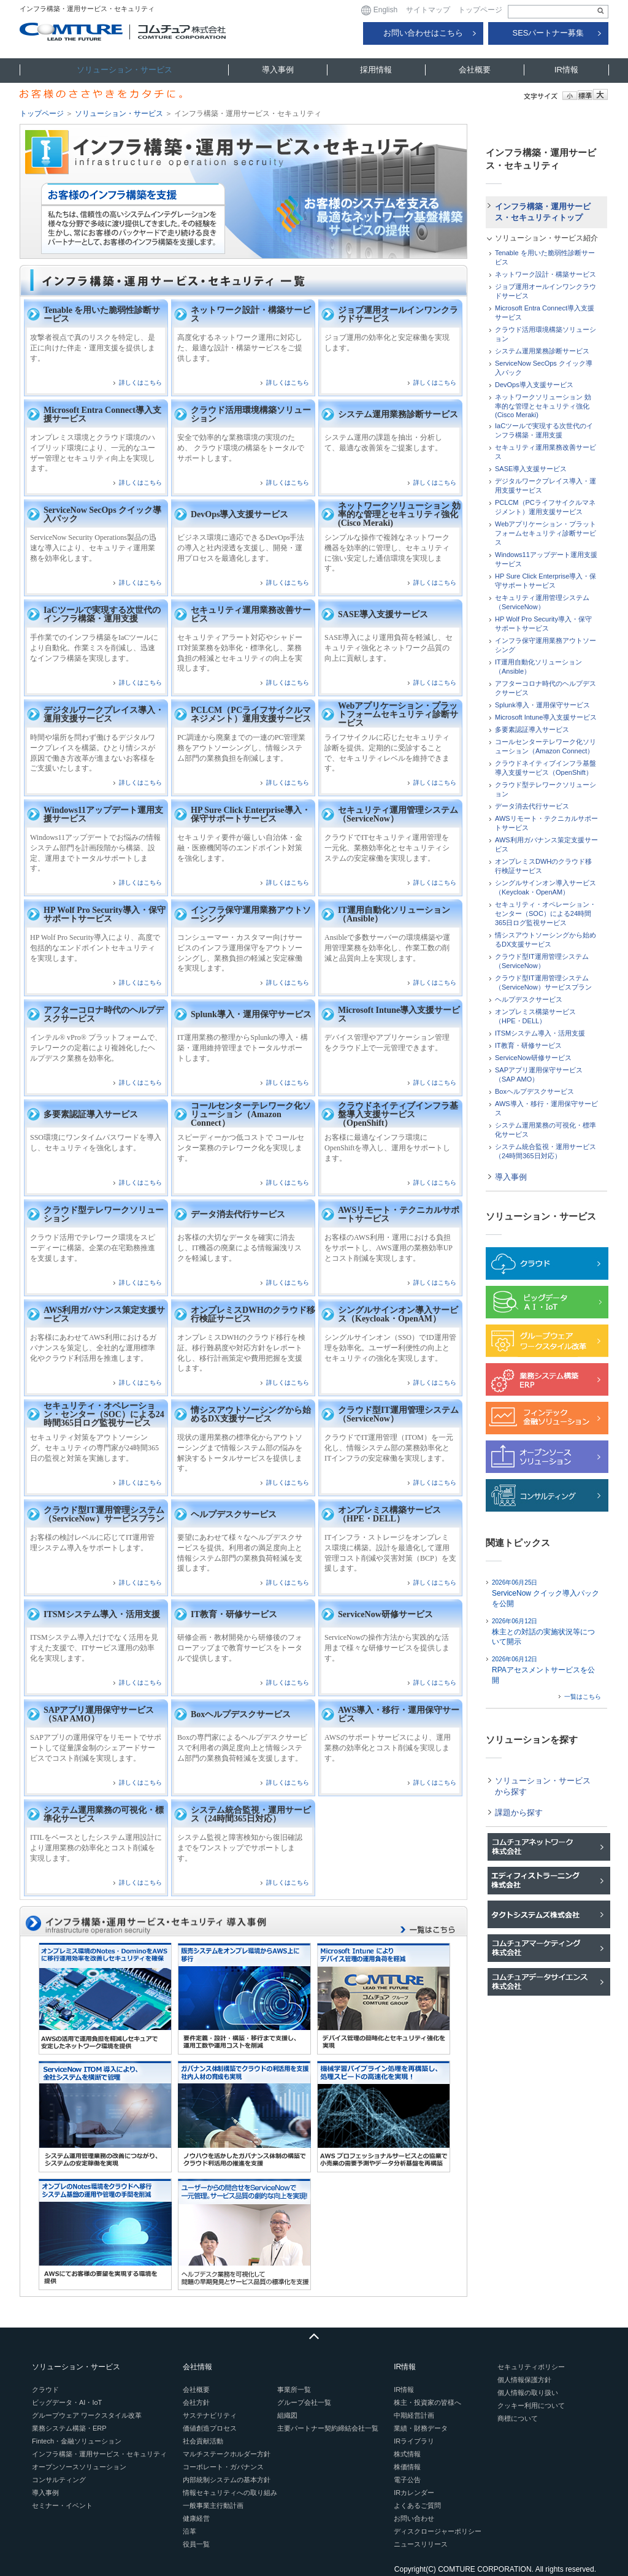 This screenshot has height=2576, width=628. What do you see at coordinates (241, 1714) in the screenshot?
I see `Boxヘルプデスクサービス` at bounding box center [241, 1714].